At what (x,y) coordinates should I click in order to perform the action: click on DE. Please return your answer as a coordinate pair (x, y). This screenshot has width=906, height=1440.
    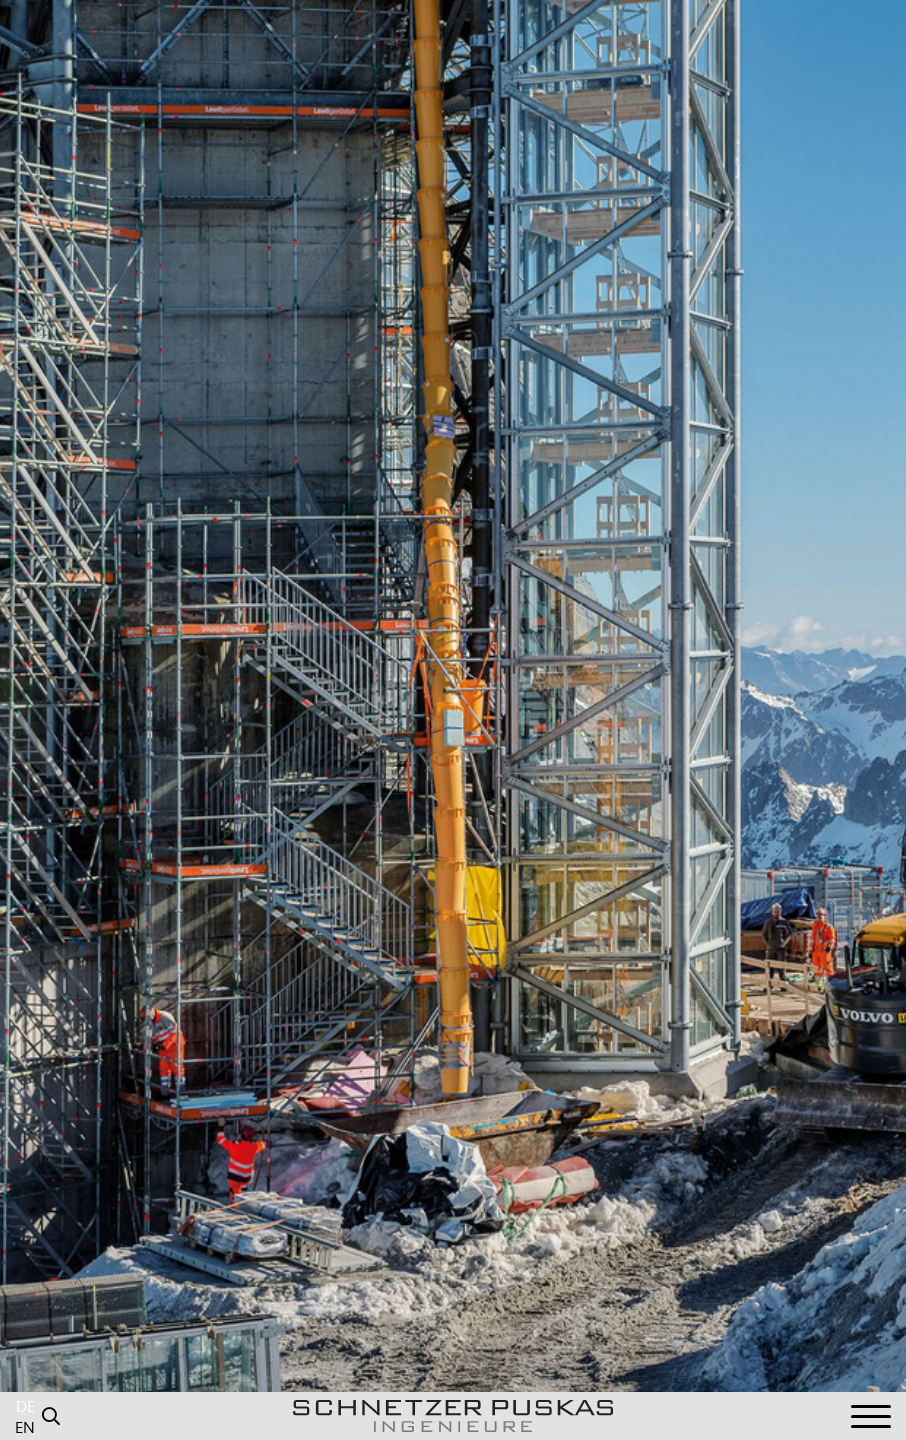
    Looking at the image, I should click on (25, 1407).